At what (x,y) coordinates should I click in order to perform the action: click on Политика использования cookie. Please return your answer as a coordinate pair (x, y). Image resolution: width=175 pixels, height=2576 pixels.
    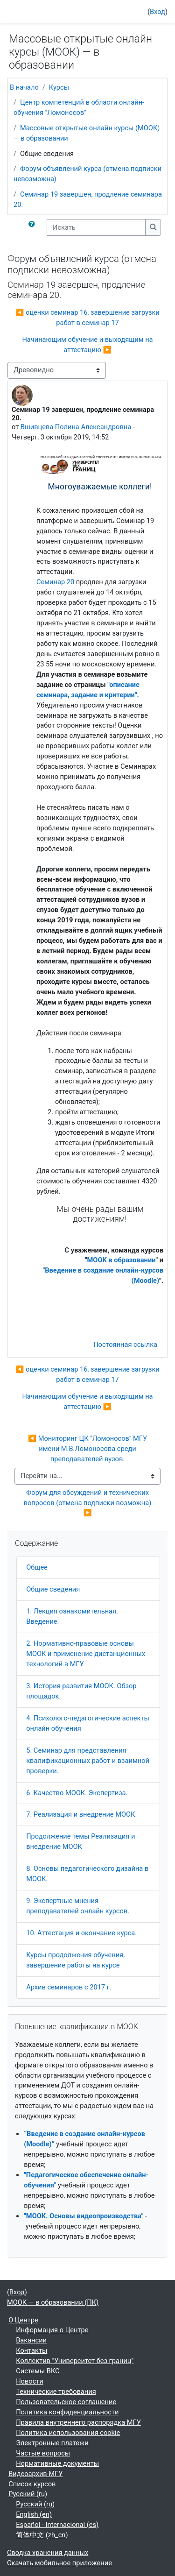
    Looking at the image, I should click on (68, 2432).